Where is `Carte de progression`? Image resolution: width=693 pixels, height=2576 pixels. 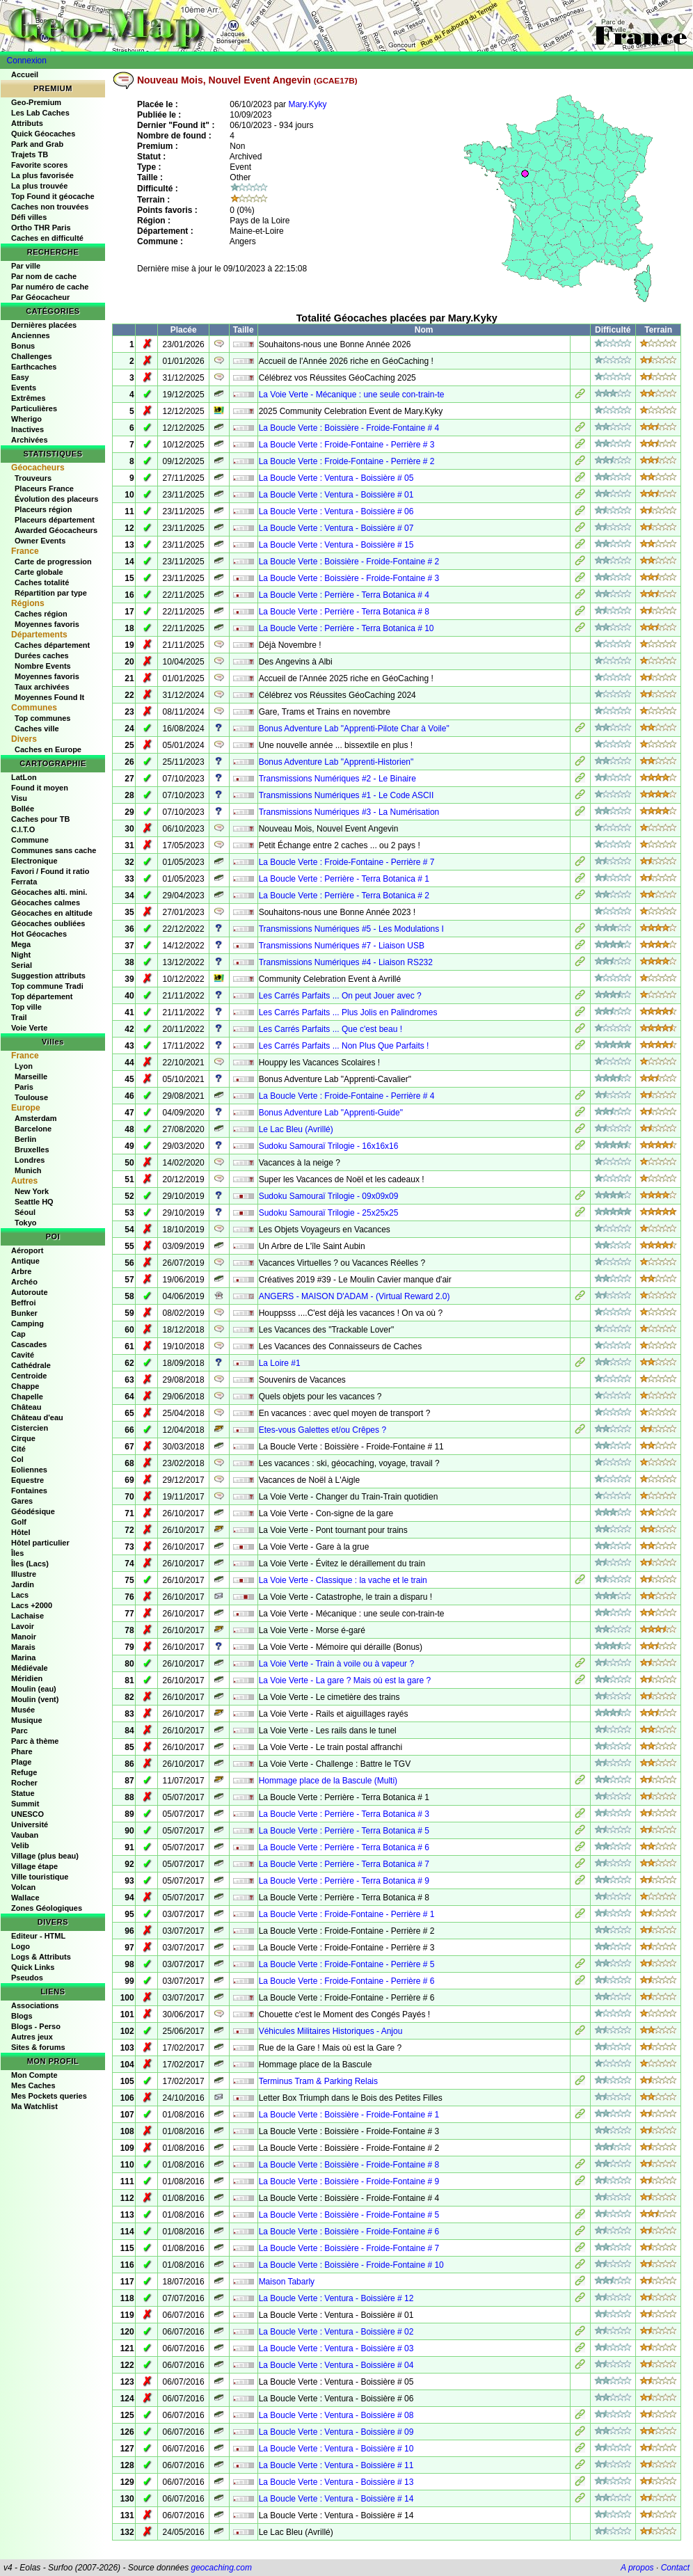
Carte de progression is located at coordinates (53, 561).